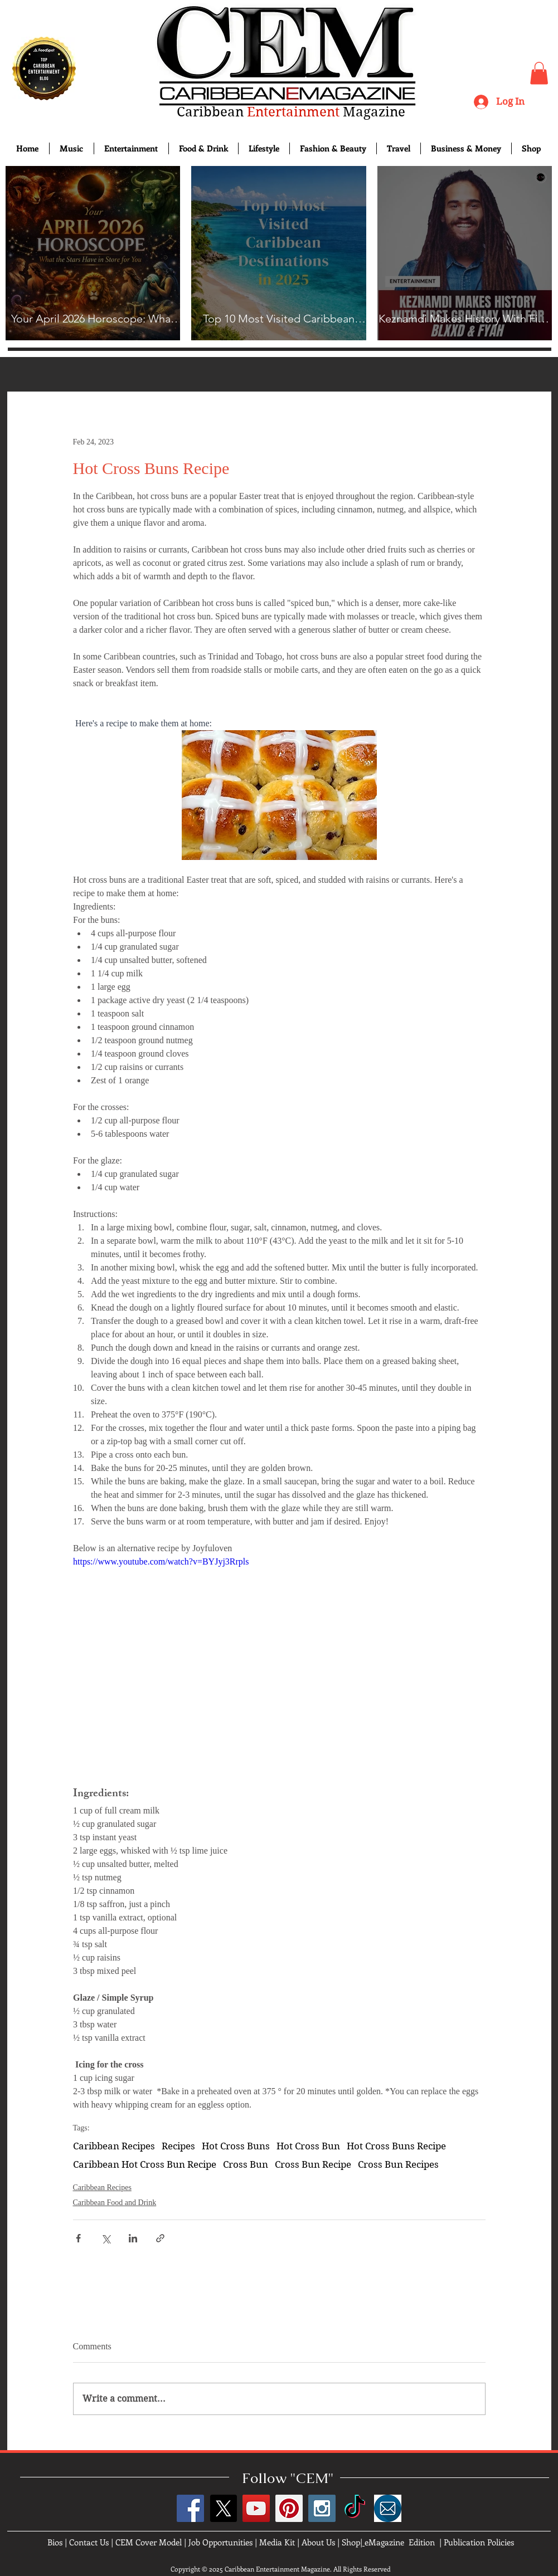  What do you see at coordinates (289, 2508) in the screenshot?
I see `[Pinterest Social Icon]` at bounding box center [289, 2508].